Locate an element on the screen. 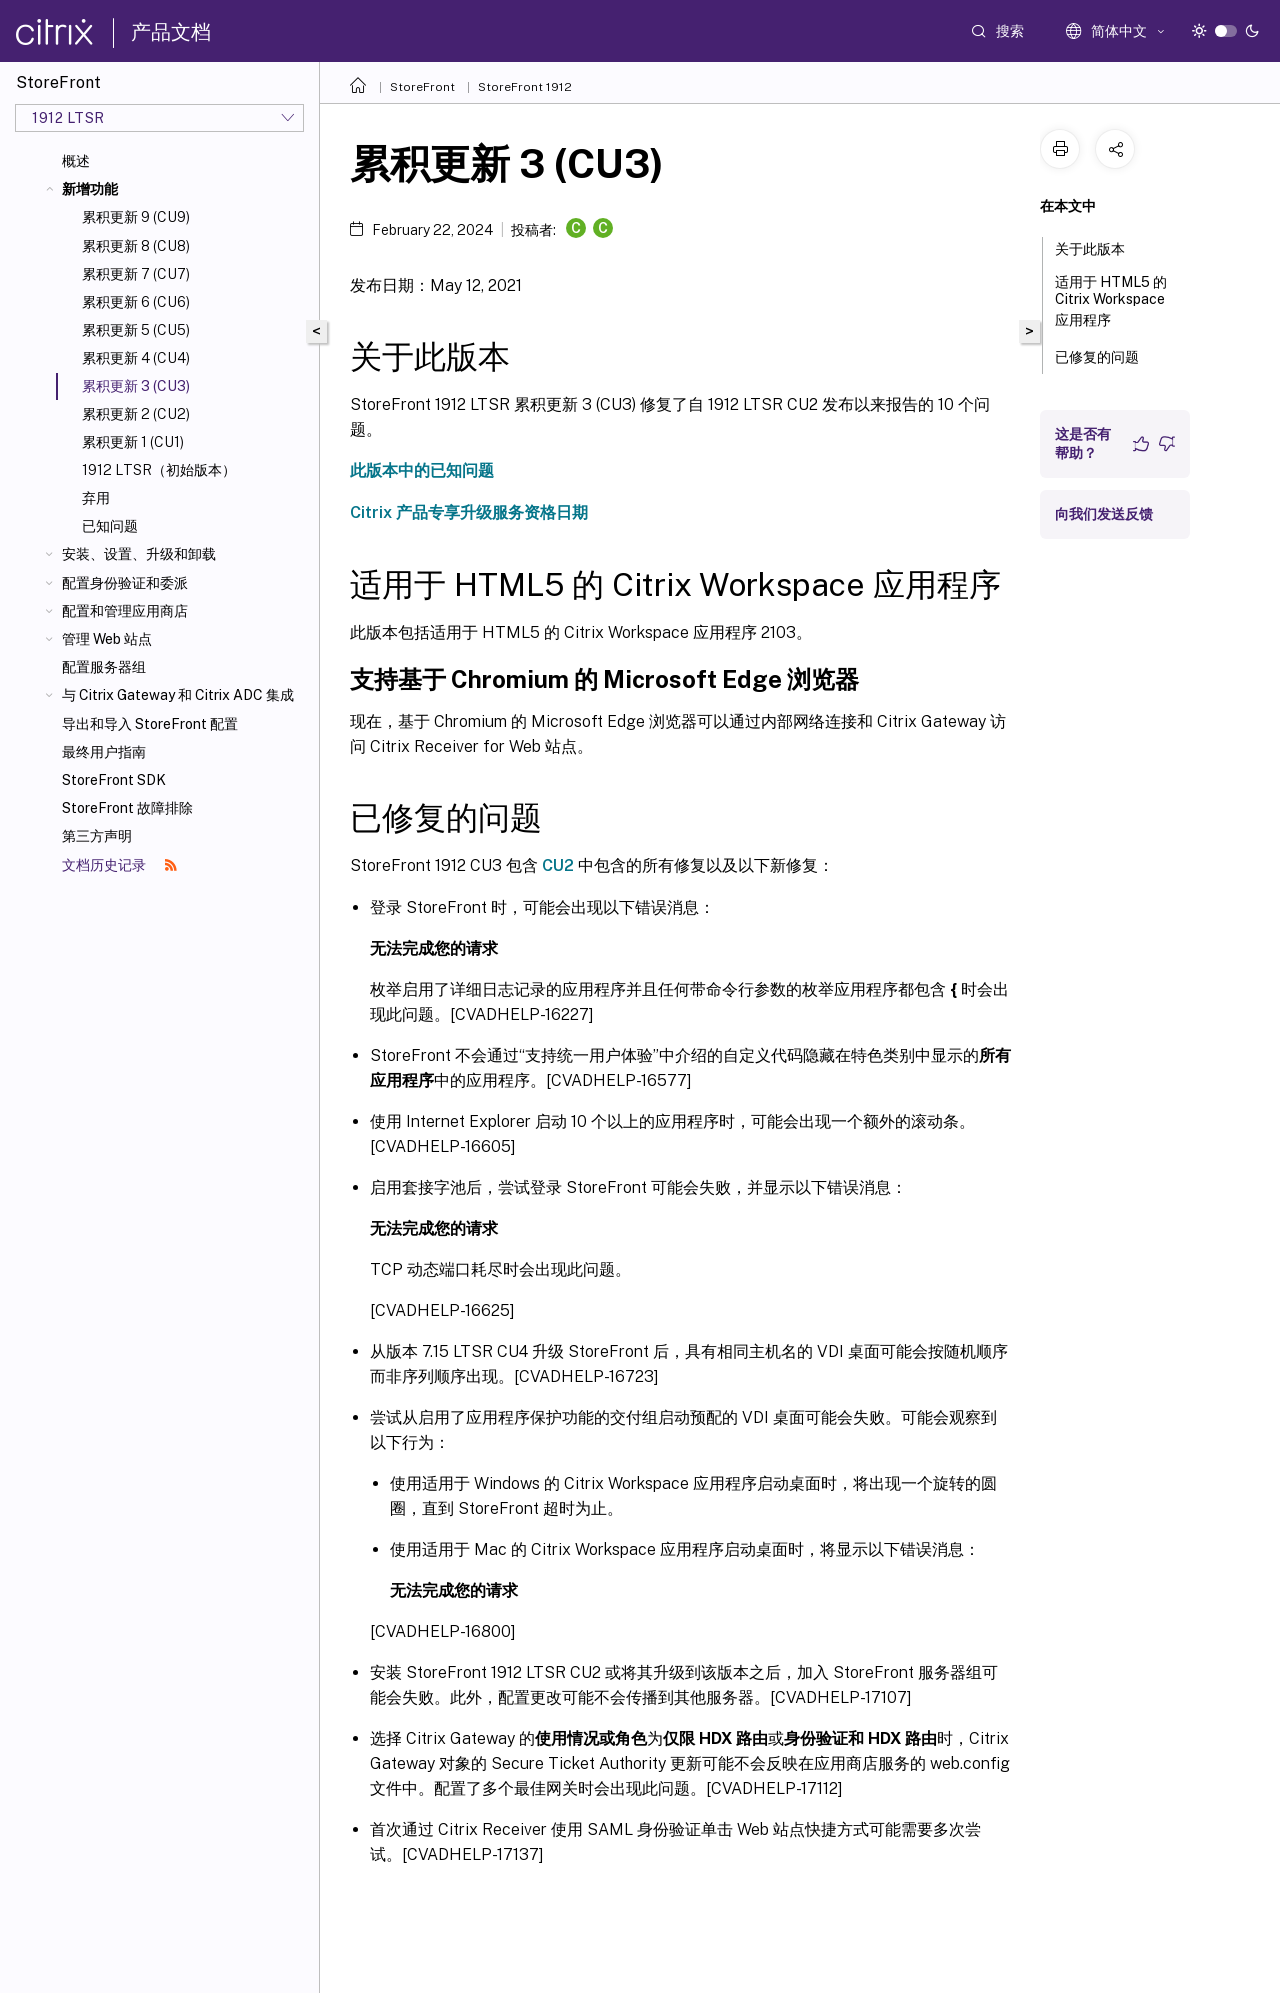  累积更新 6 (CU6) is located at coordinates (136, 302).